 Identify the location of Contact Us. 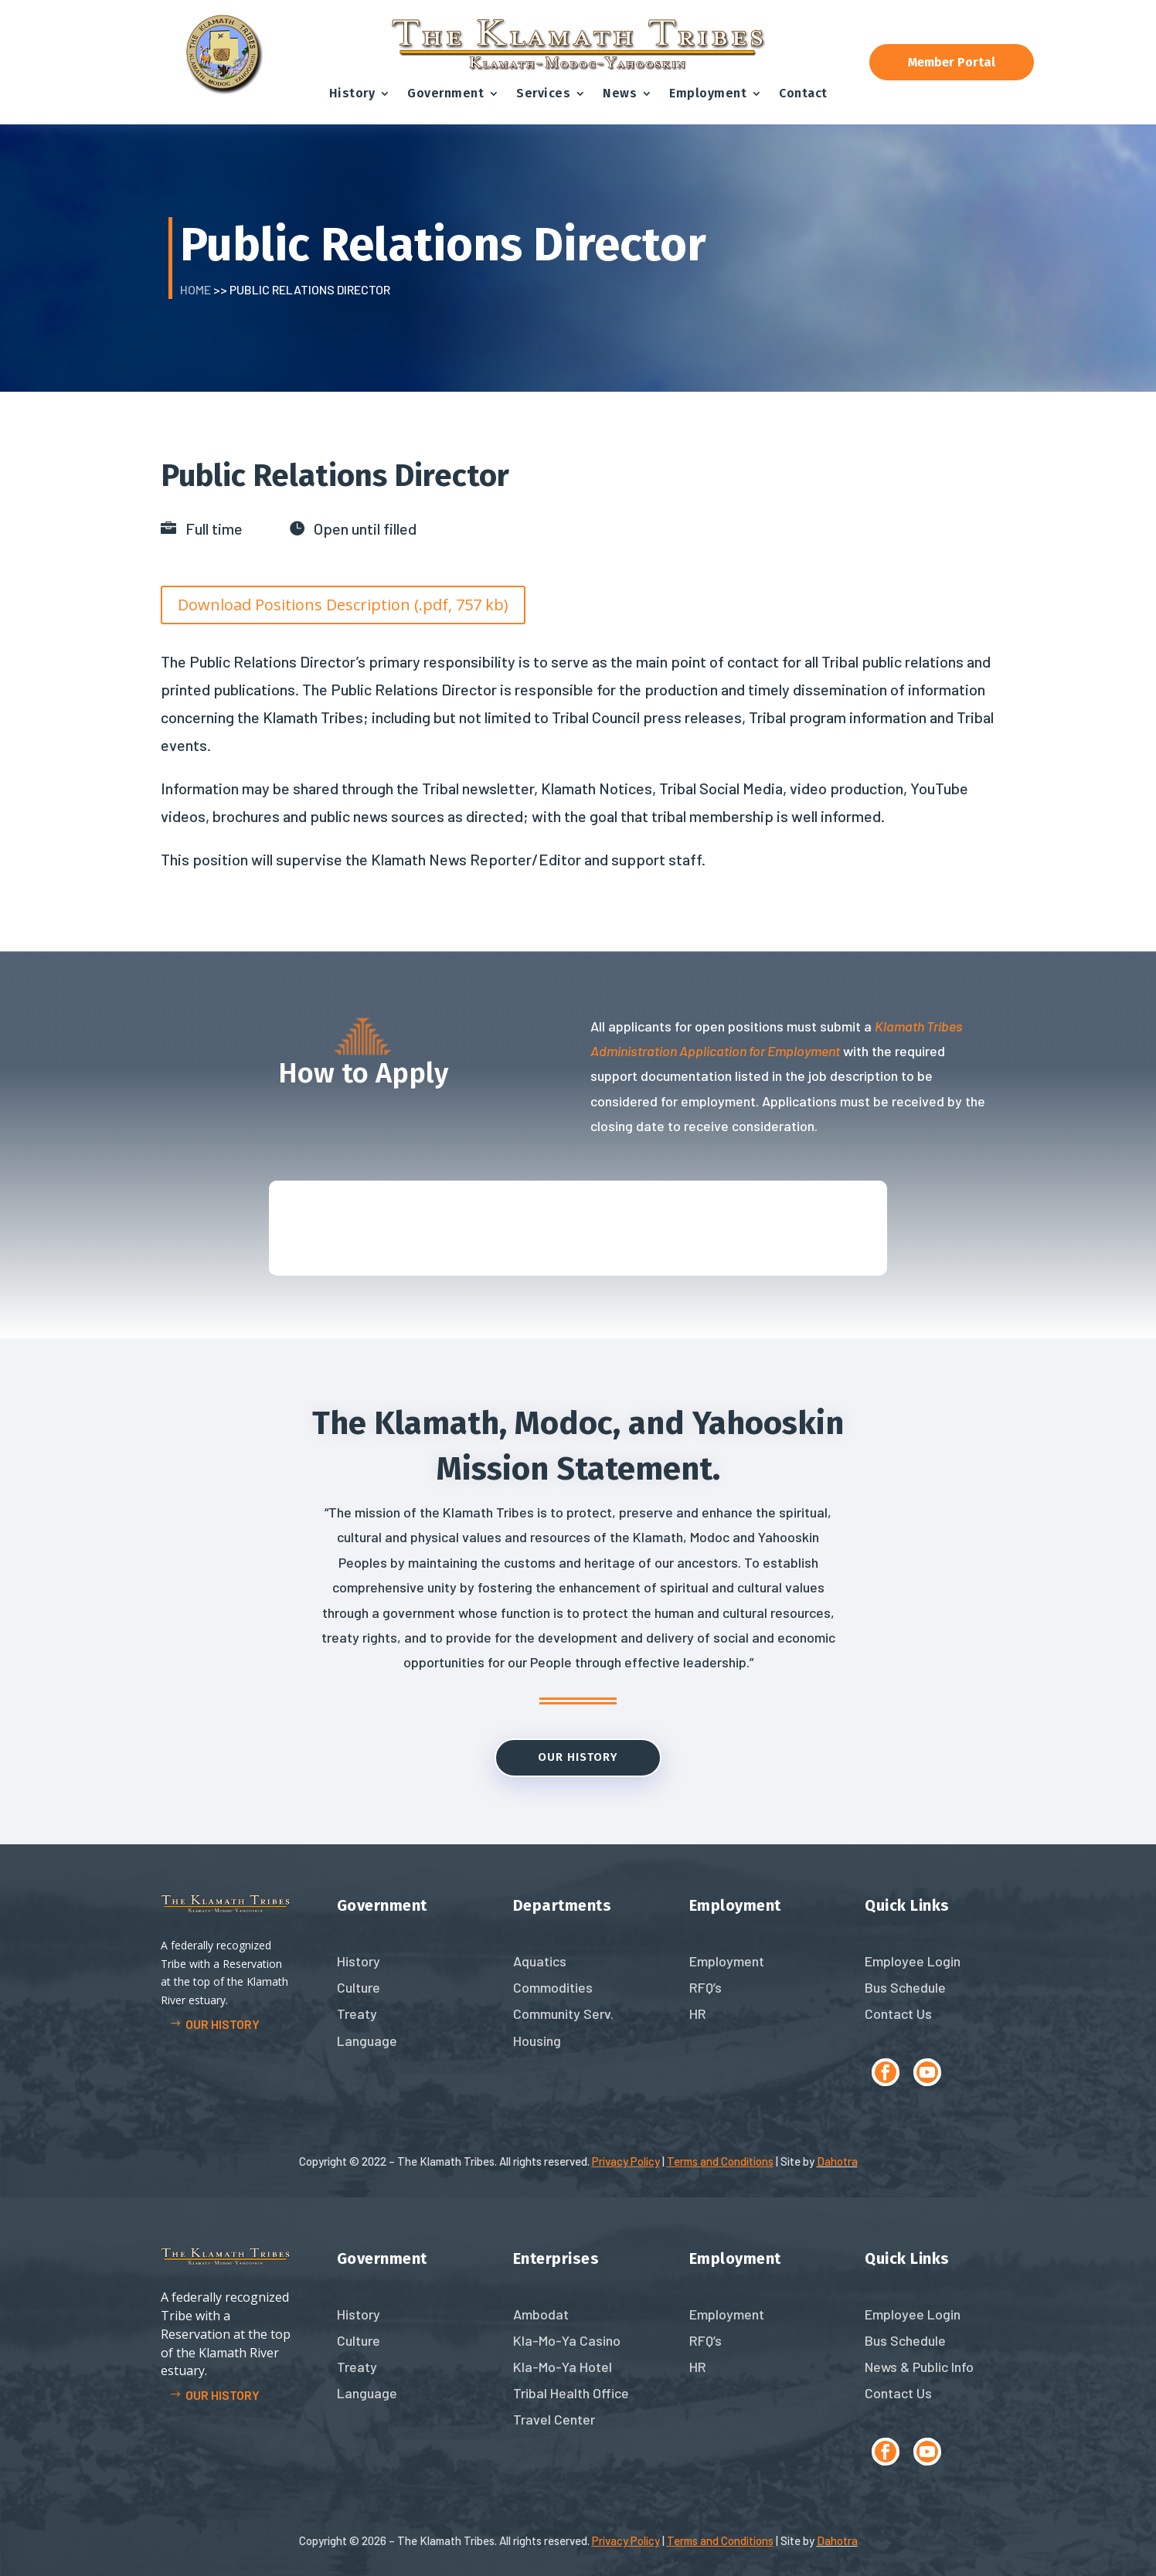
(898, 2013).